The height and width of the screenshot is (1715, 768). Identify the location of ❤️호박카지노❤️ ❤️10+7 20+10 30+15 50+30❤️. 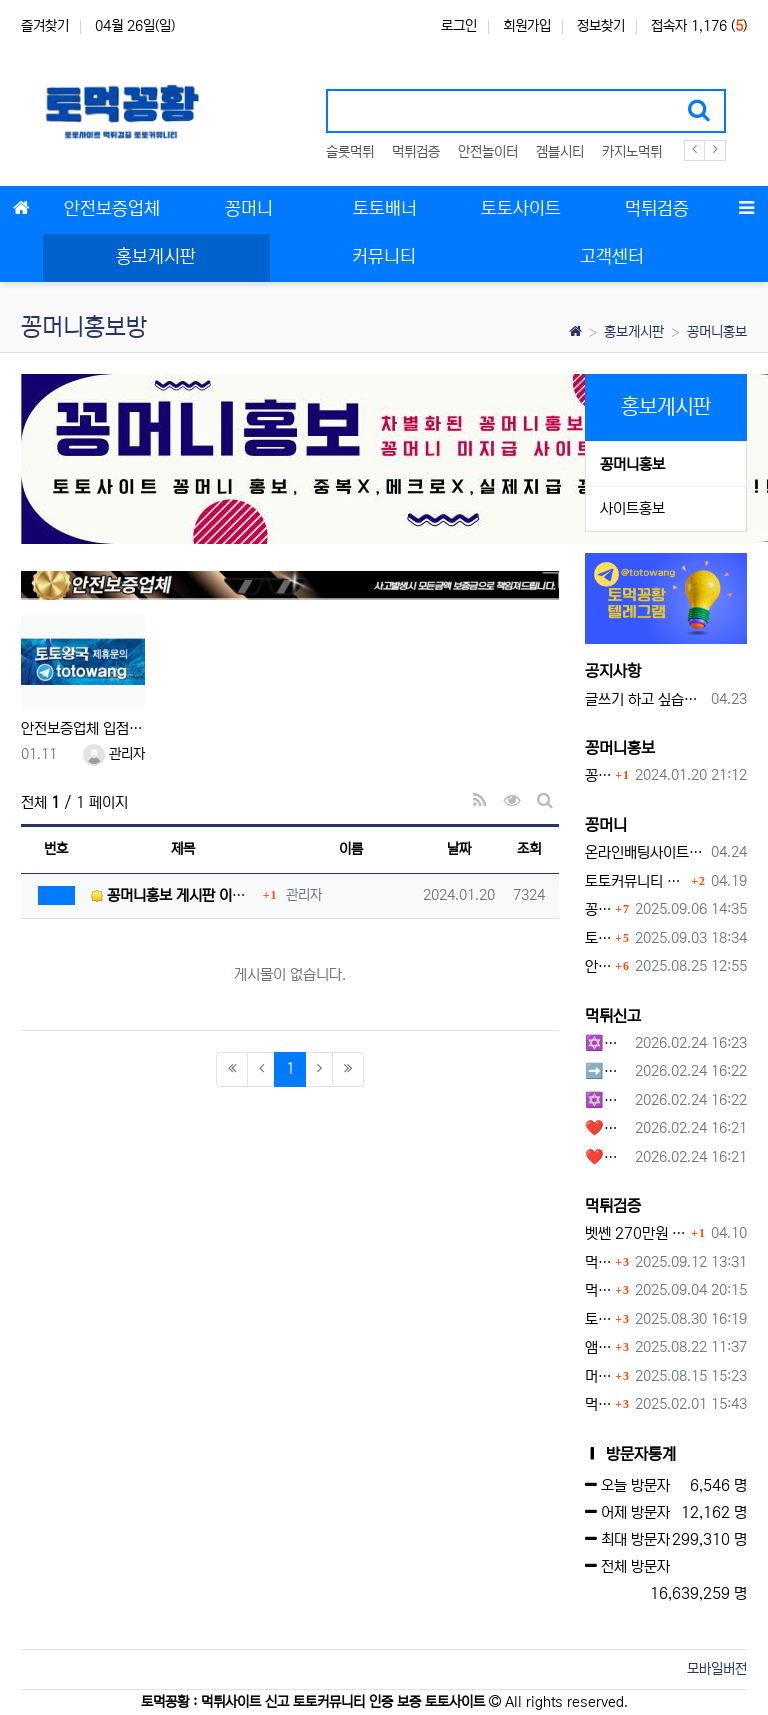
(606, 1128).